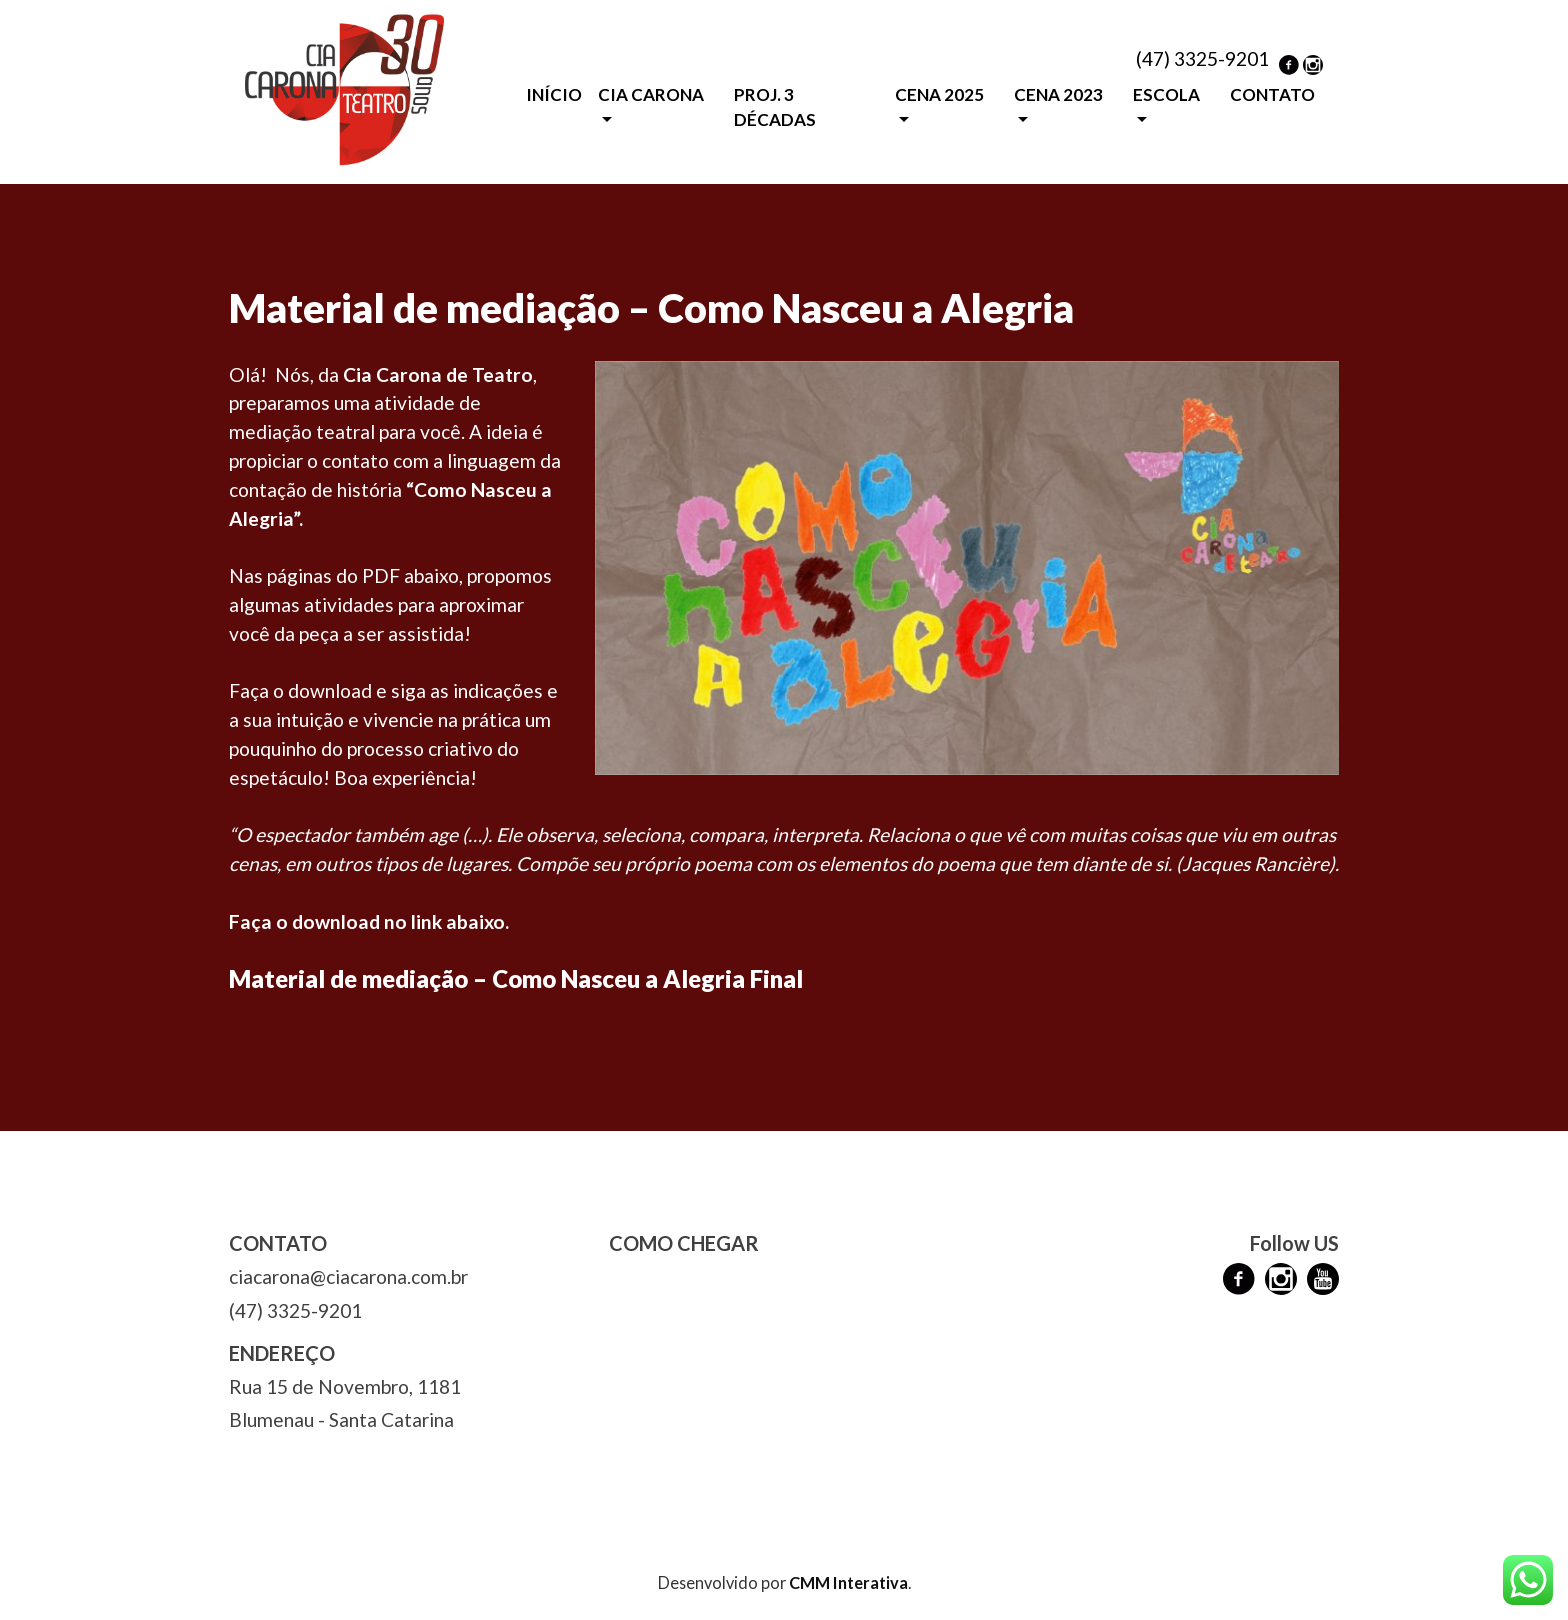 This screenshot has height=1620, width=1568. I want to click on Material de mediação – Como Nasceu a Alegria Final, so click(516, 978).